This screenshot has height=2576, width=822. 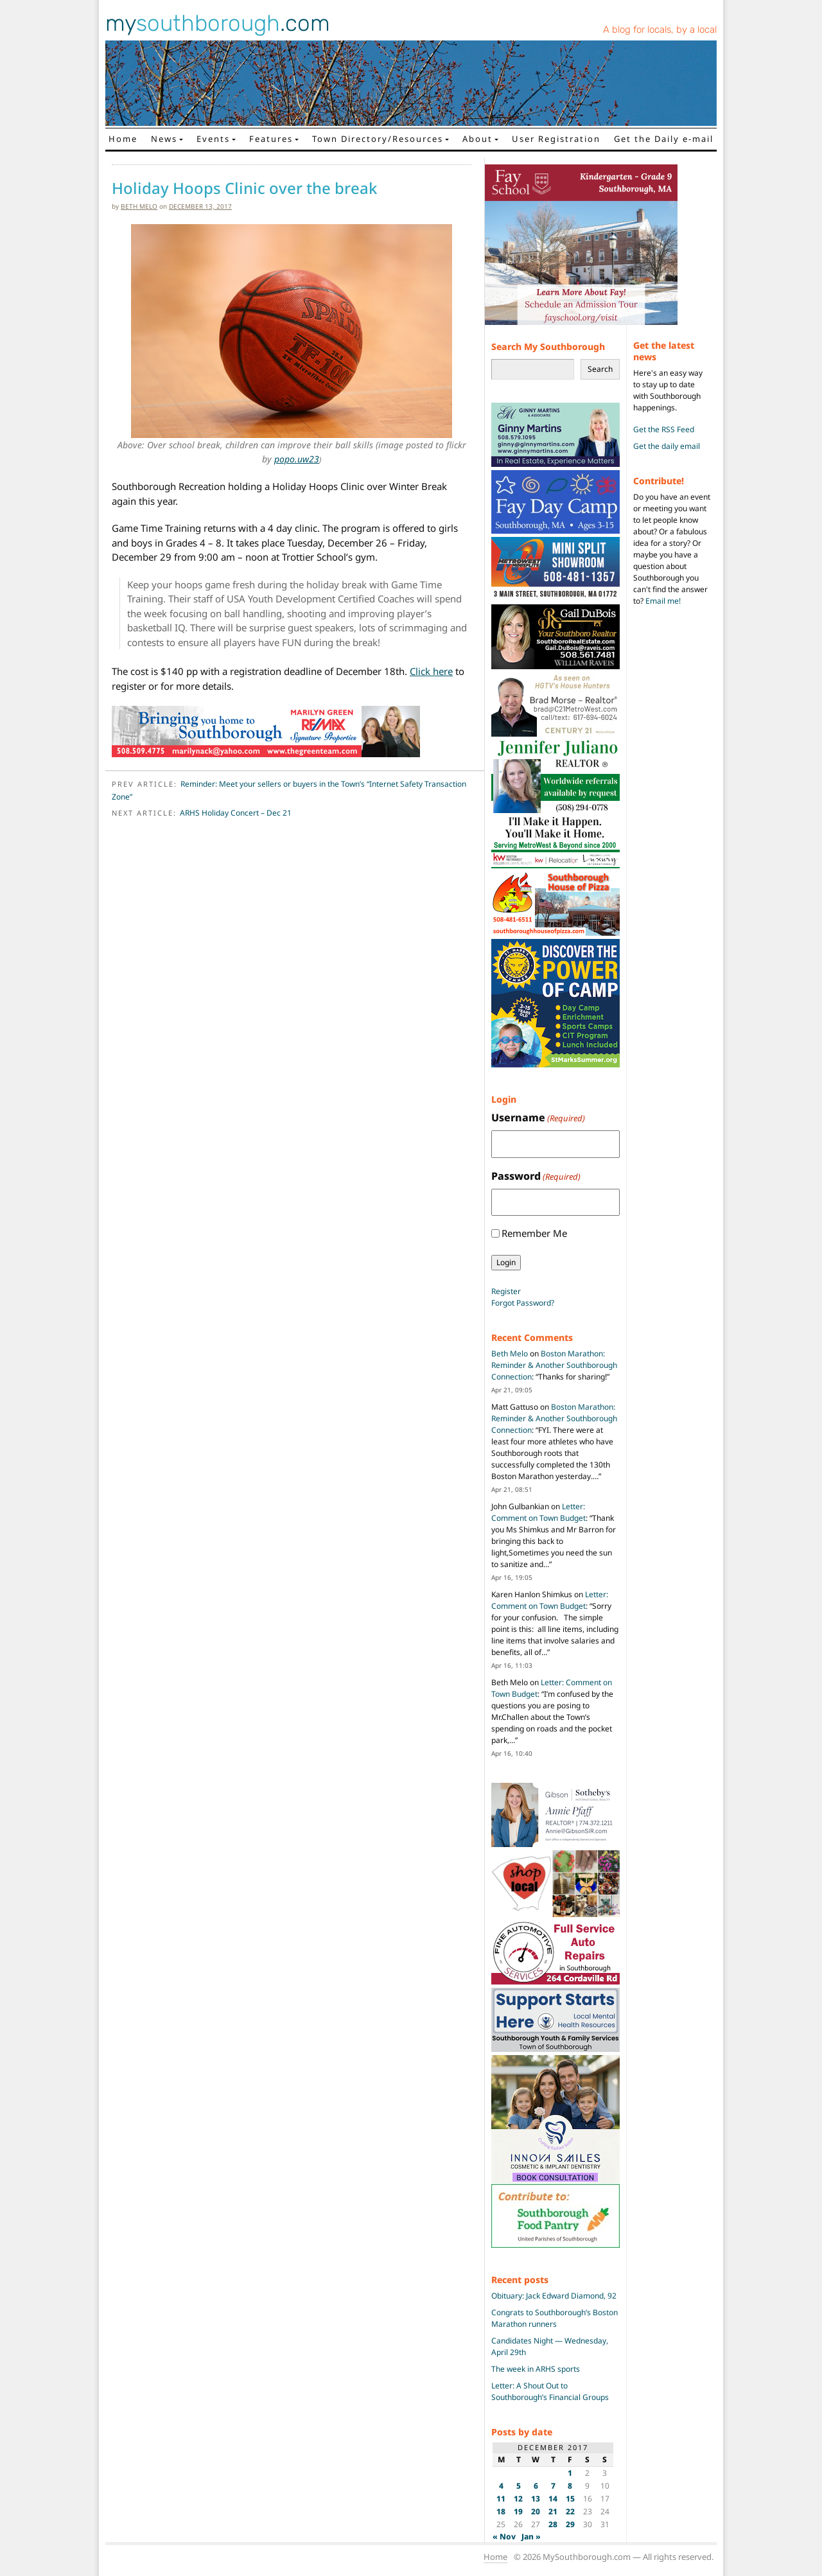 What do you see at coordinates (552, 2498) in the screenshot?
I see `14 [Posts published on December 14, 2017]` at bounding box center [552, 2498].